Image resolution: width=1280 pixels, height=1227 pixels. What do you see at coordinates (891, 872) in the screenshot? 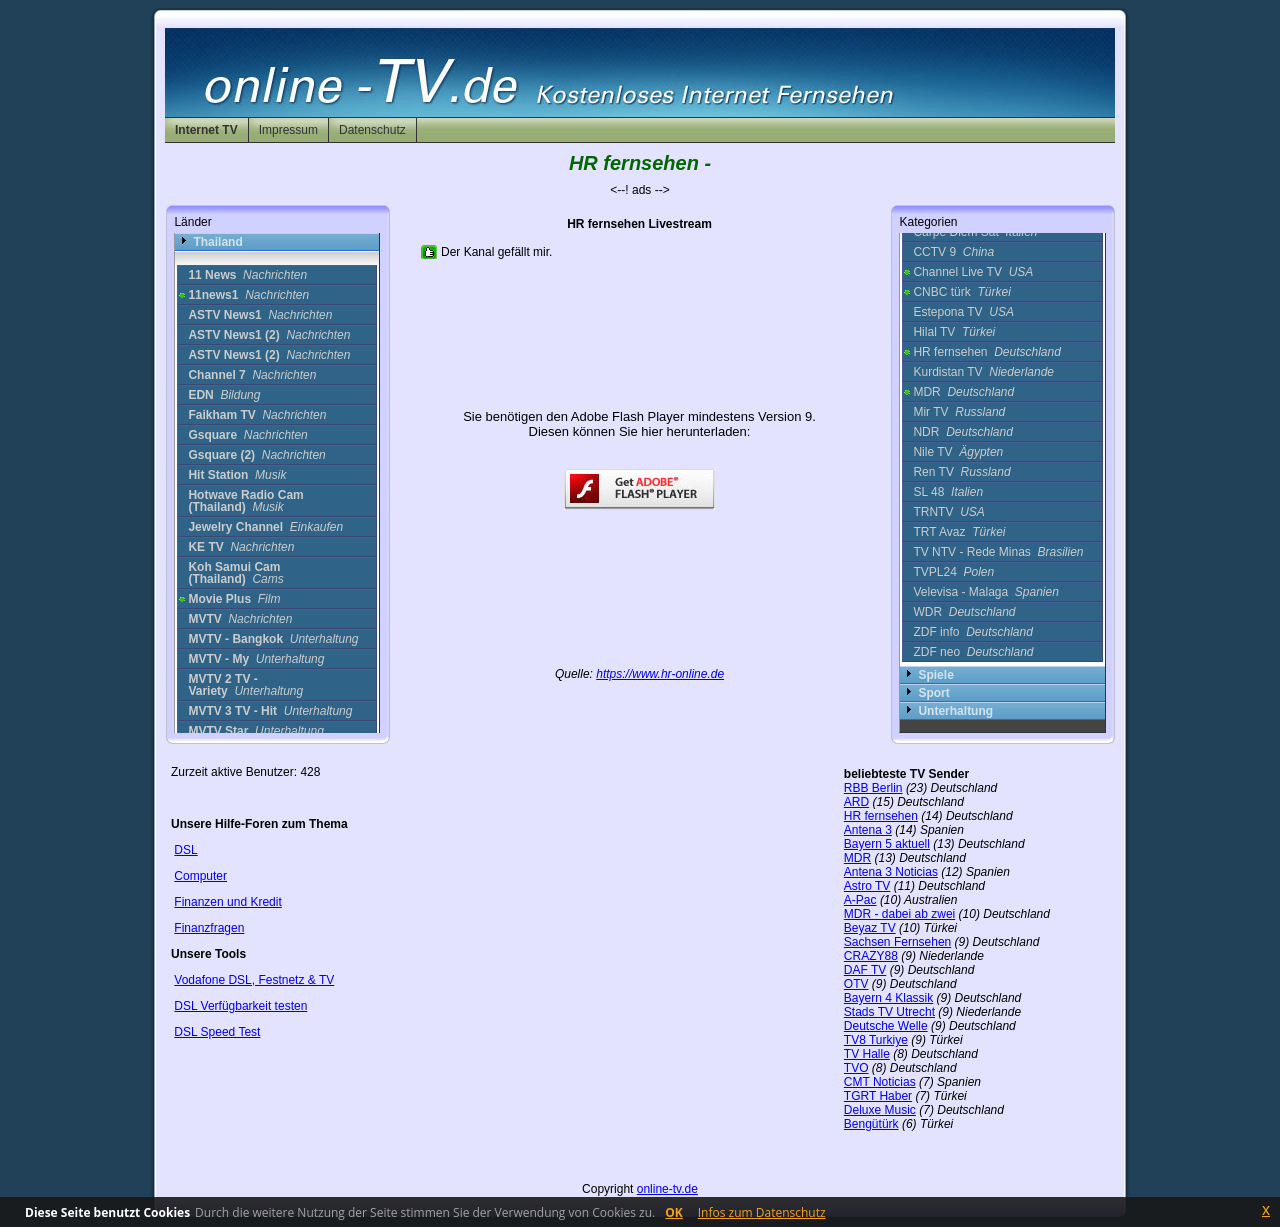
I see `Antena 3 Noticias` at bounding box center [891, 872].